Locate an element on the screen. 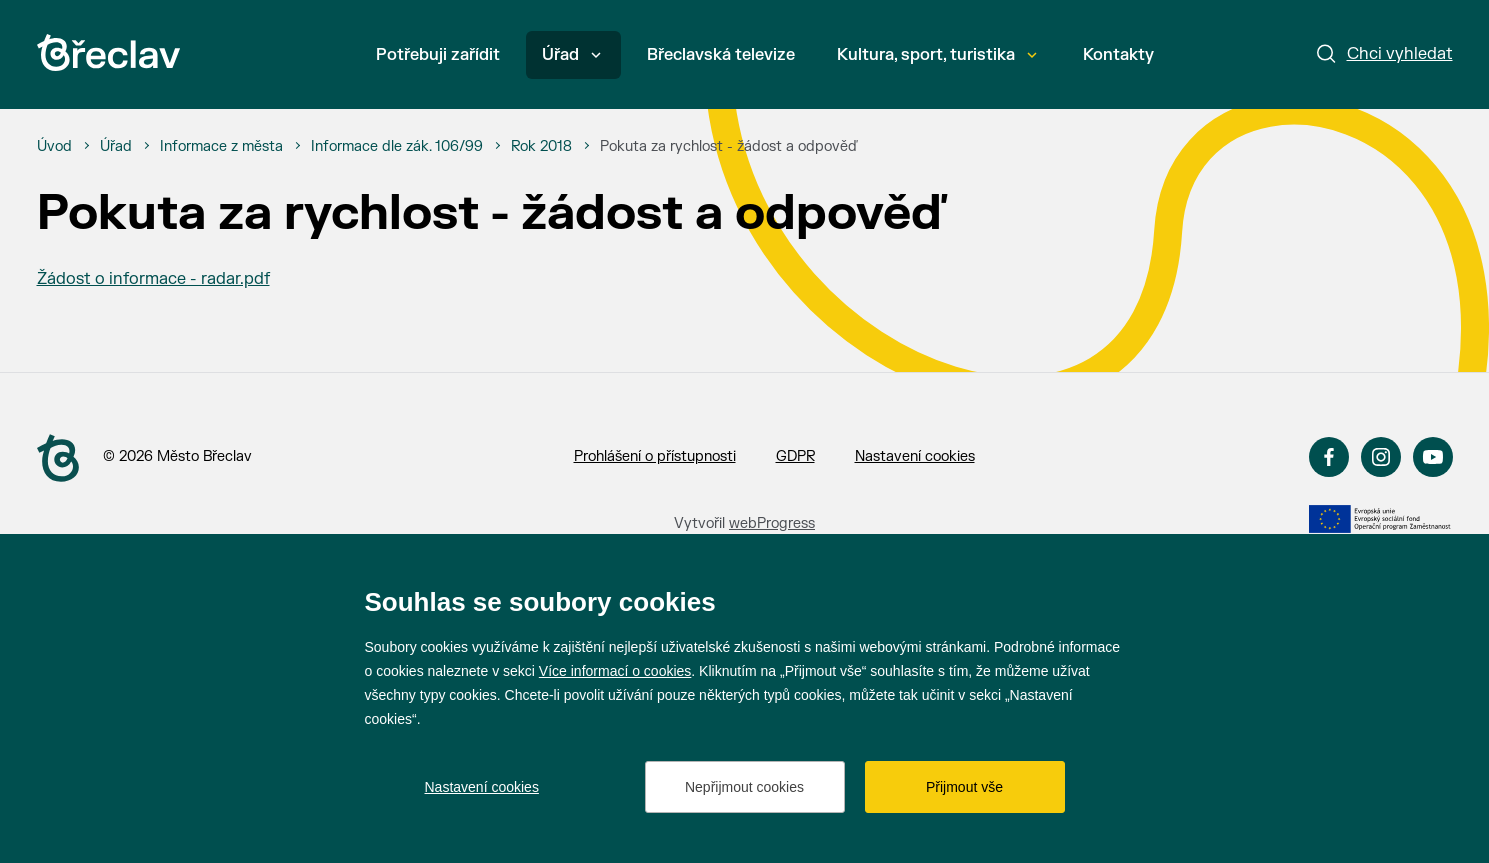 The height and width of the screenshot is (863, 1489). Více informací o cookies is located at coordinates (615, 671).